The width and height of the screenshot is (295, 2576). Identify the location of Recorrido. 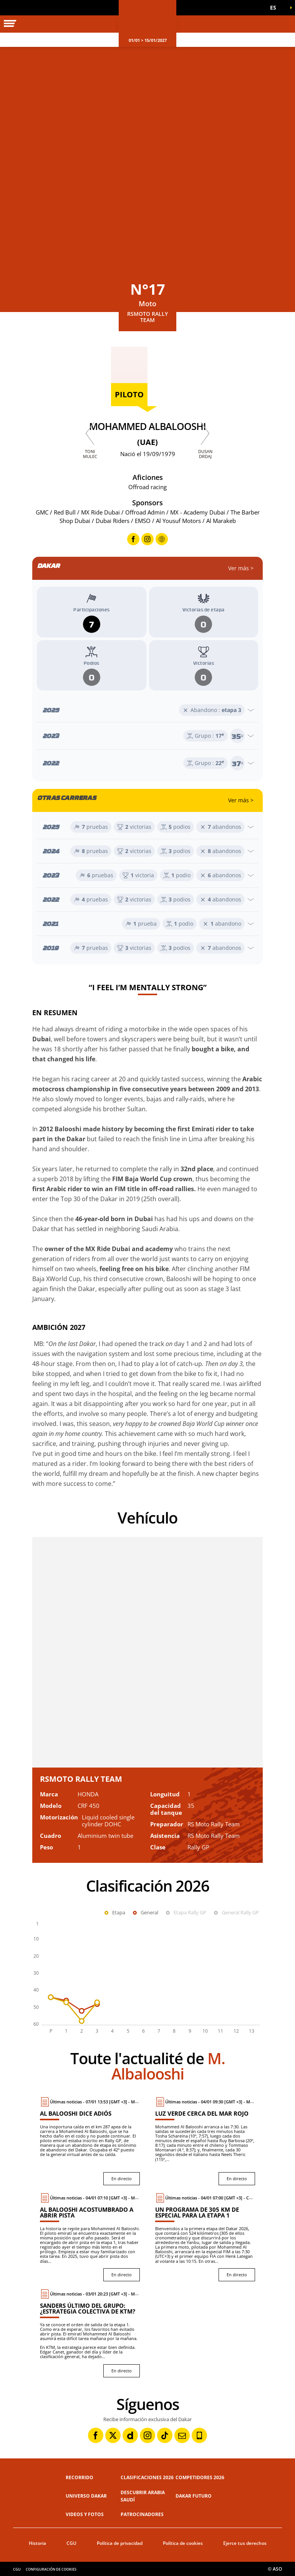
(79, 2477).